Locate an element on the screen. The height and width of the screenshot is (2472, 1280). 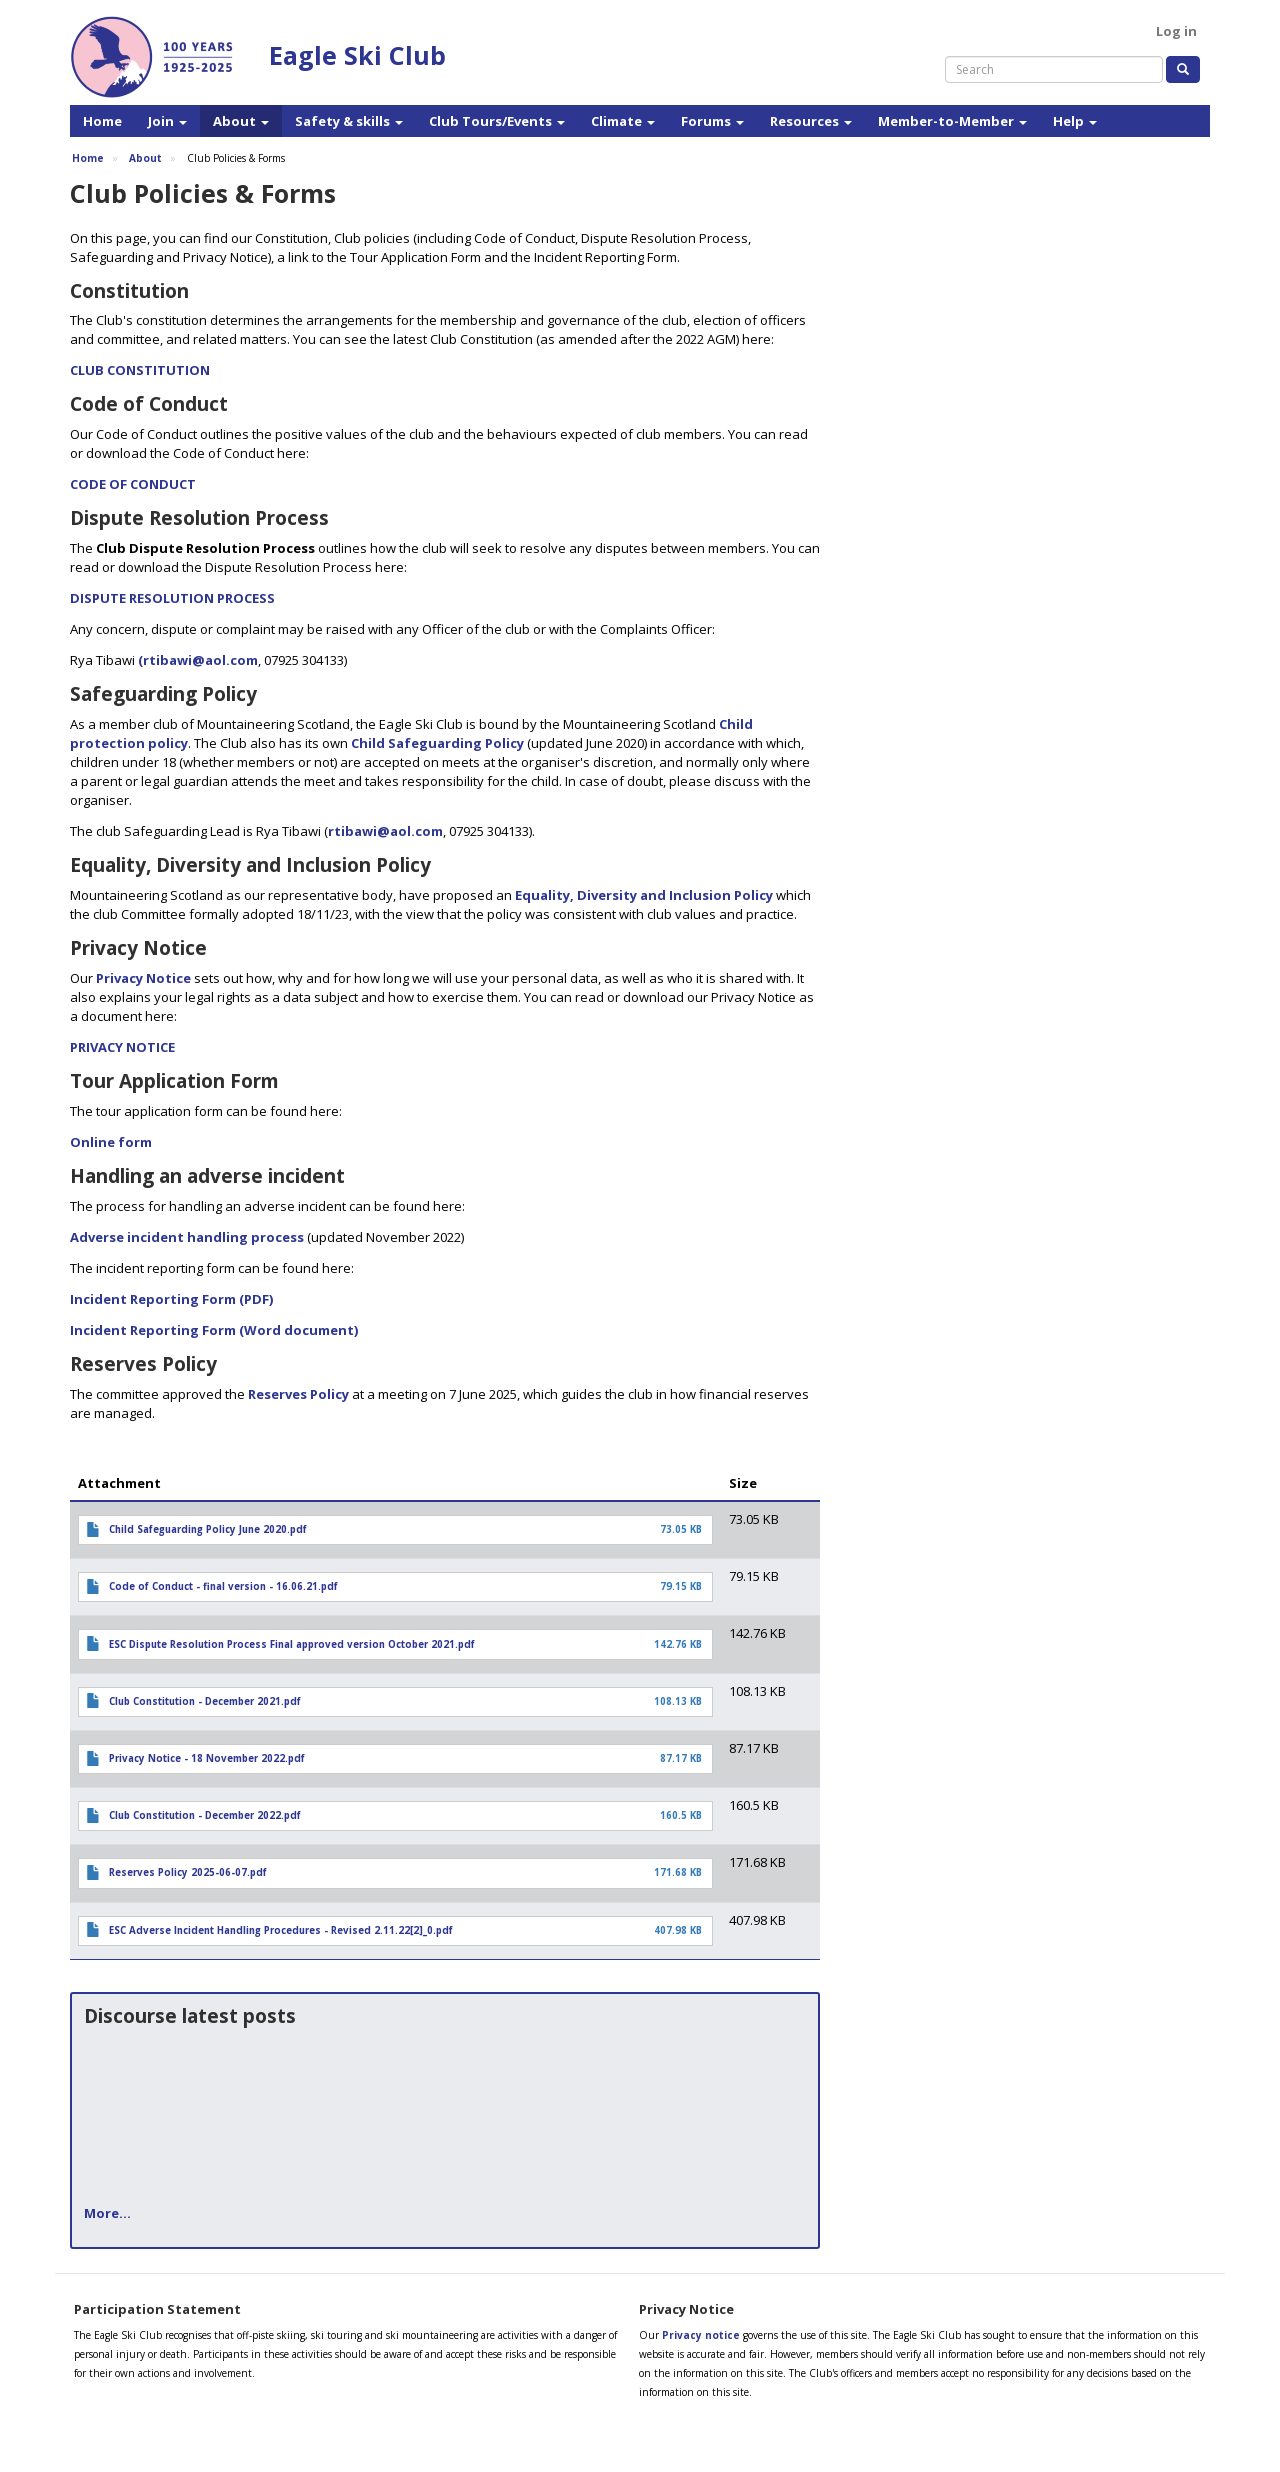
Resources is located at coordinates (811, 121).